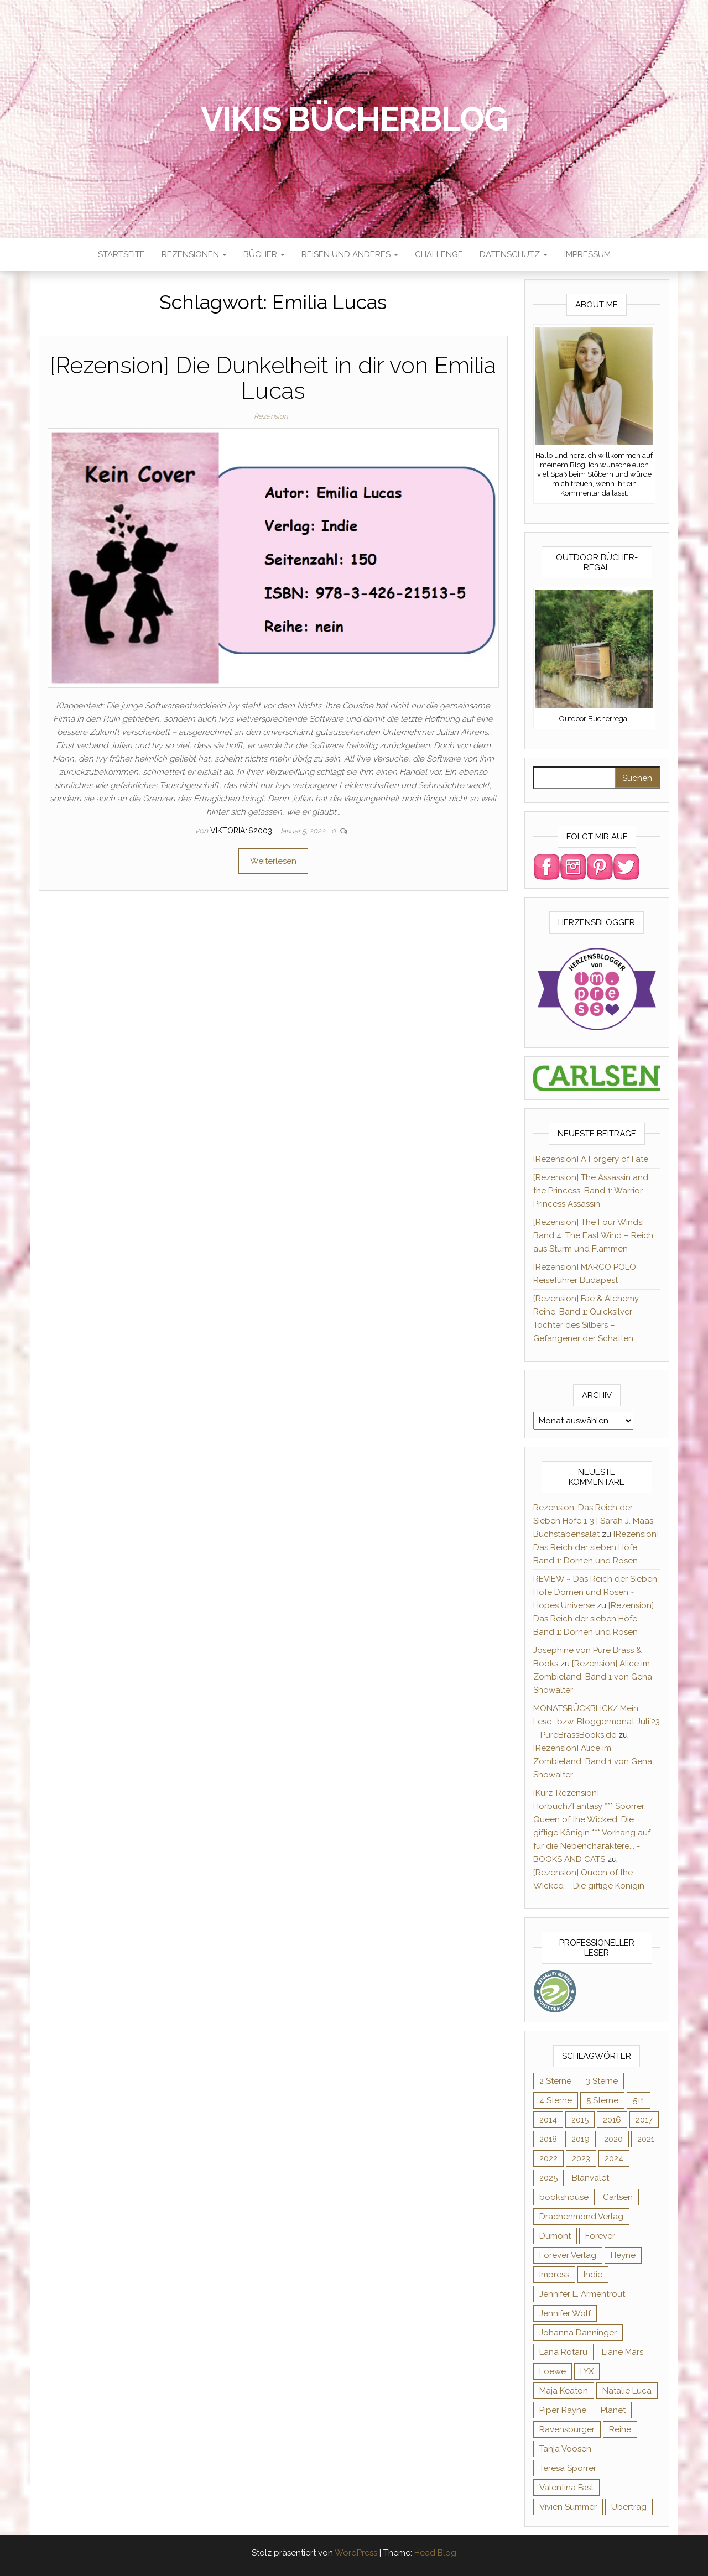 The height and width of the screenshot is (2576, 708). I want to click on Johanna Danninger [Johanna Danninger (11 Einträge)], so click(578, 2333).